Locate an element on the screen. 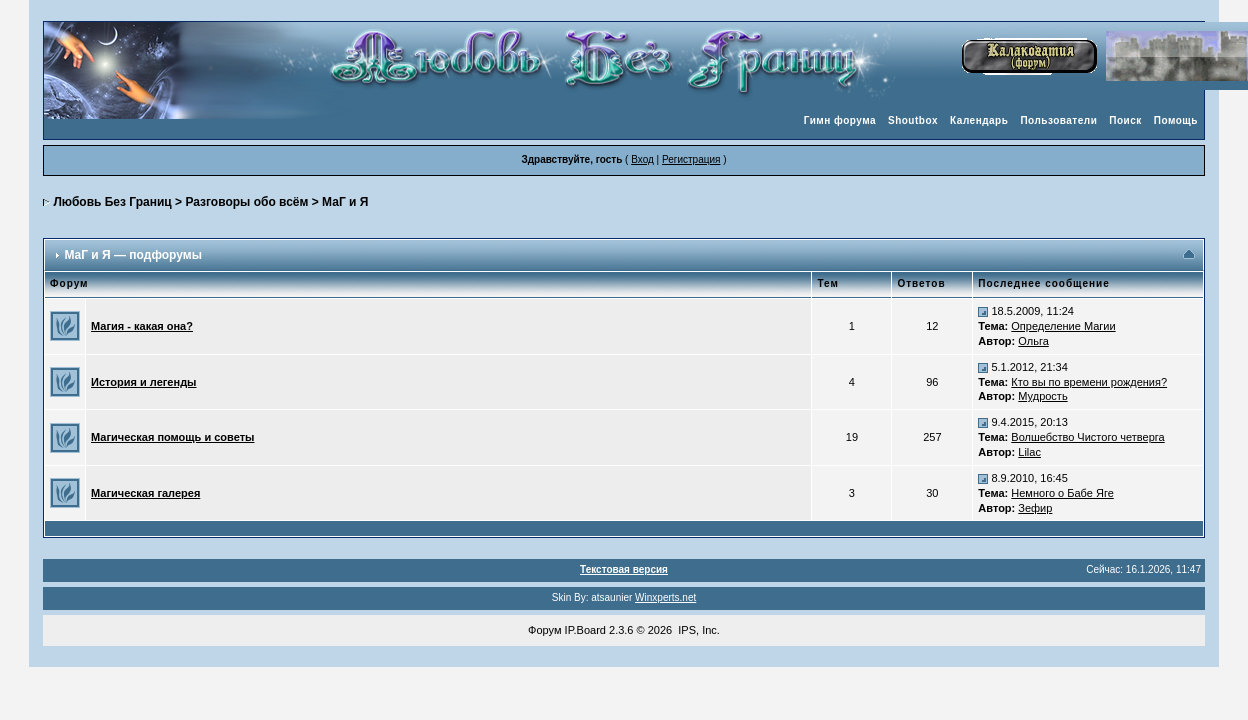 Image resolution: width=1248 pixels, height=720 pixels. IPS, Inc is located at coordinates (697, 630).